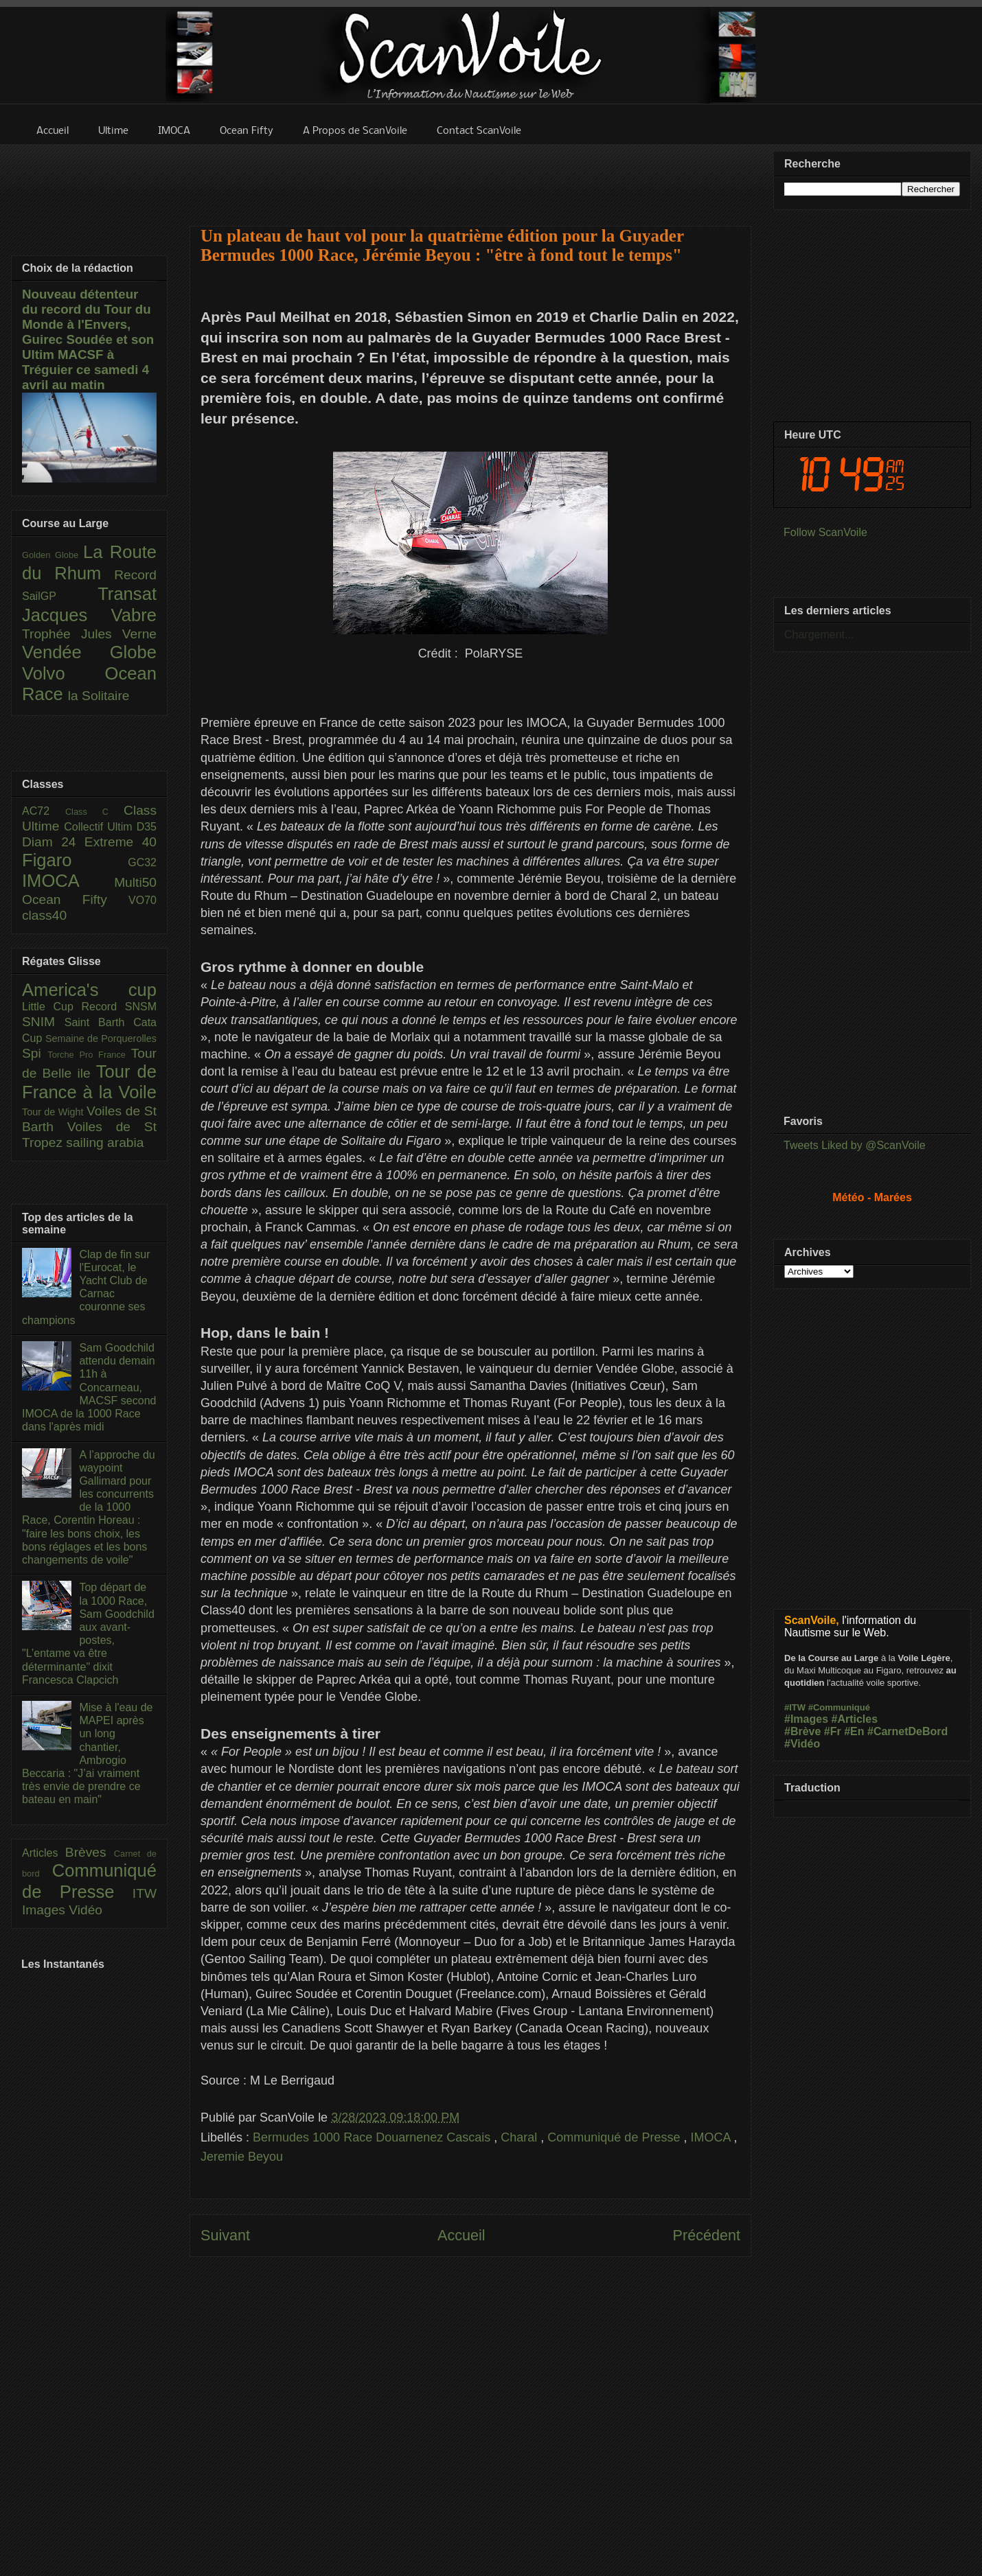  I want to click on #Brève, so click(802, 1731).